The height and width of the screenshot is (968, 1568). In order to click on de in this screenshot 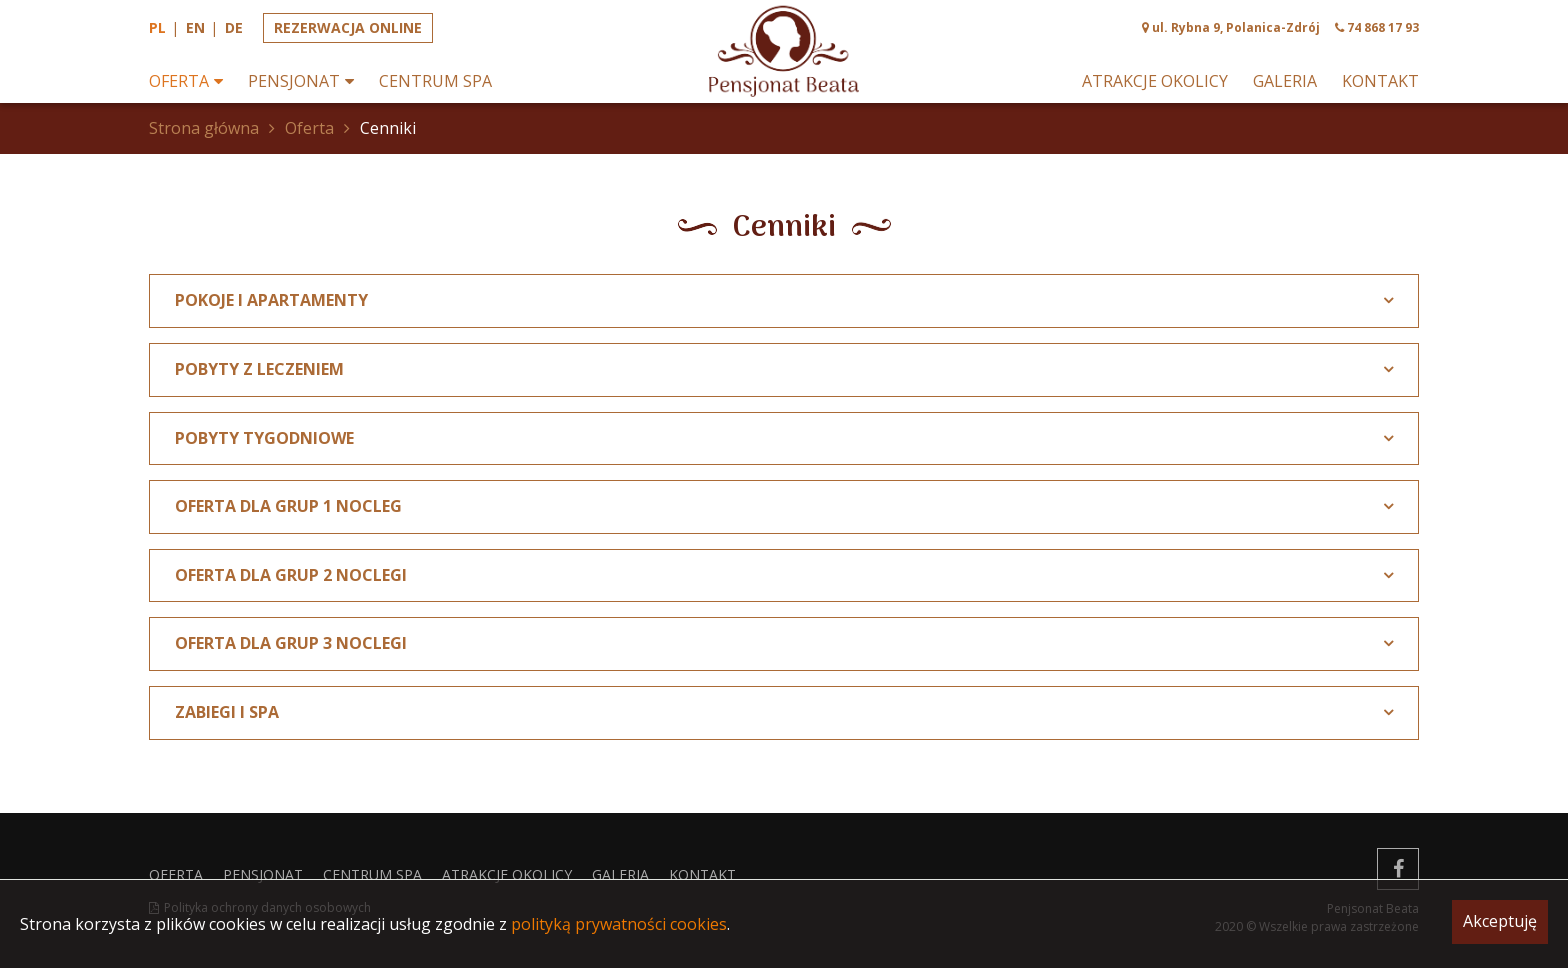, I will do `click(234, 27)`.